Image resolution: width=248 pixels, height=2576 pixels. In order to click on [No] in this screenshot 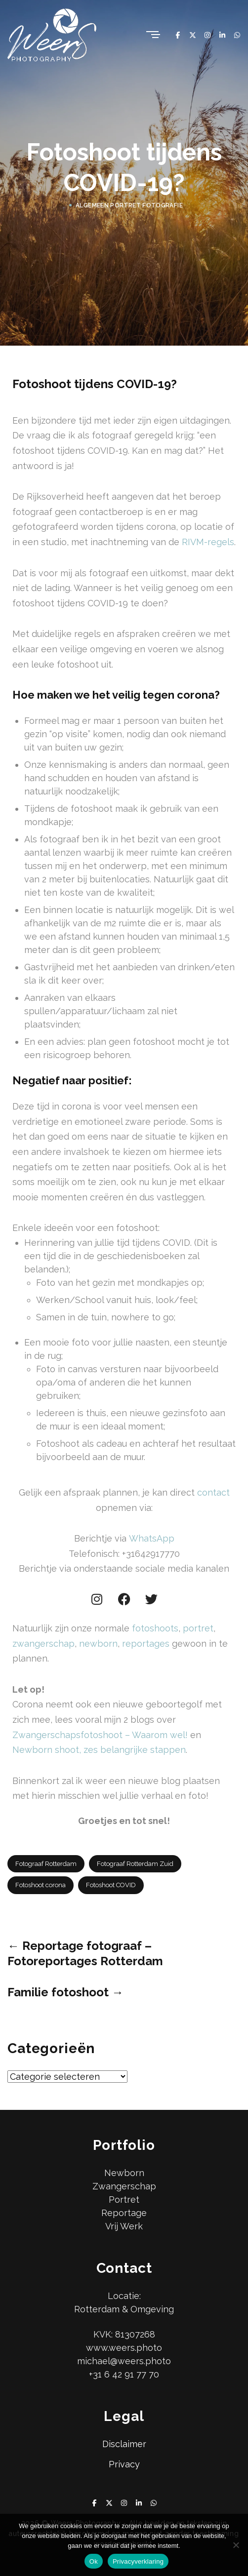, I will do `click(236, 2545)`.